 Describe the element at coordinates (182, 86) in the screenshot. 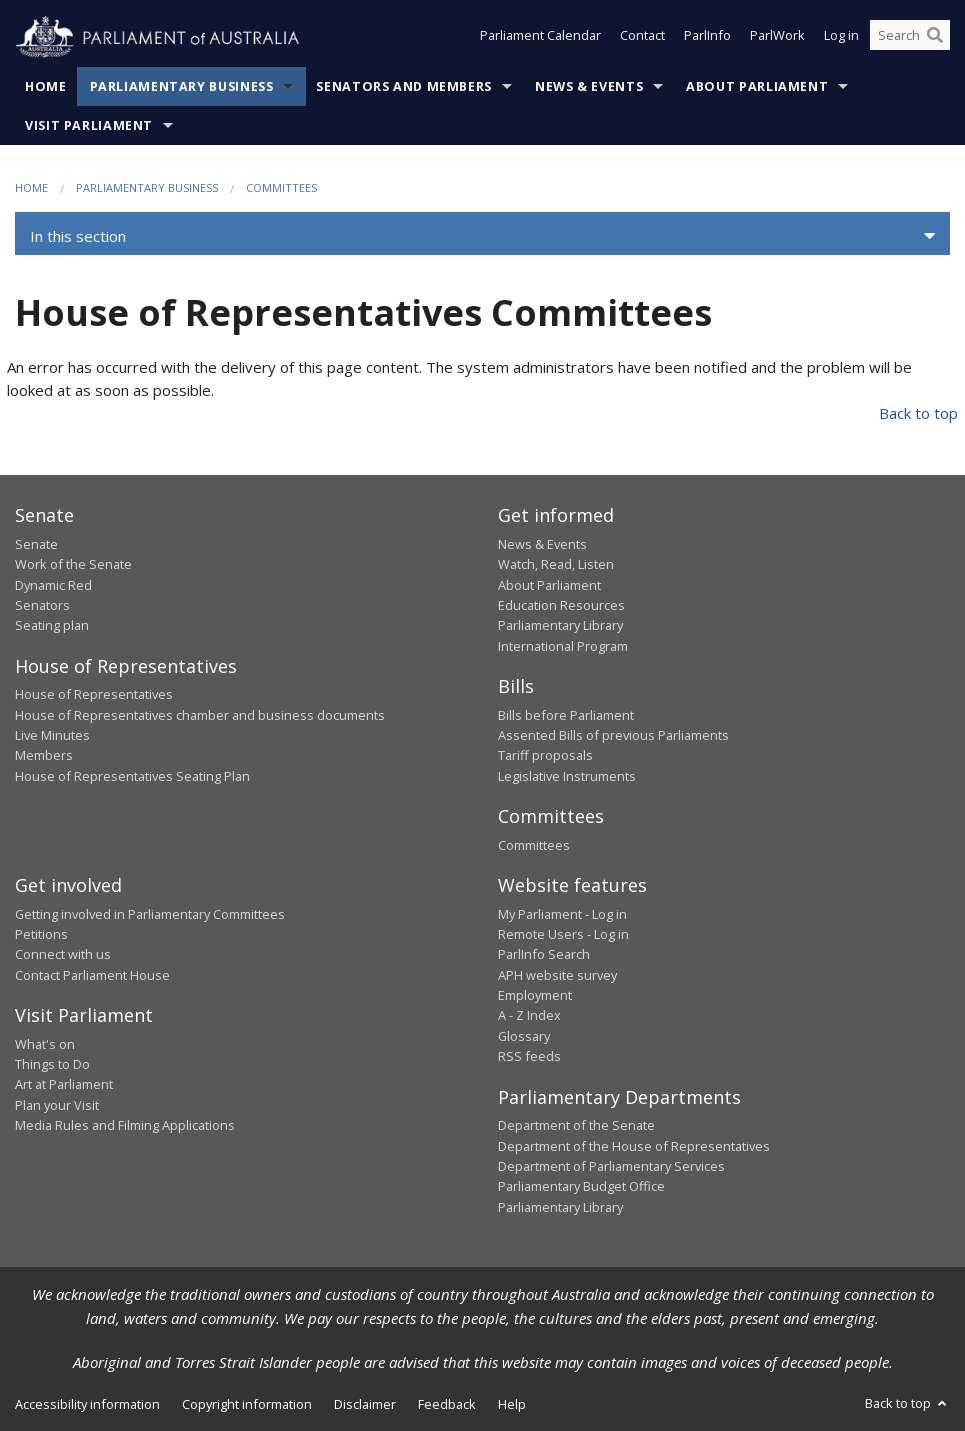

I see `Parliamentary Business` at that location.